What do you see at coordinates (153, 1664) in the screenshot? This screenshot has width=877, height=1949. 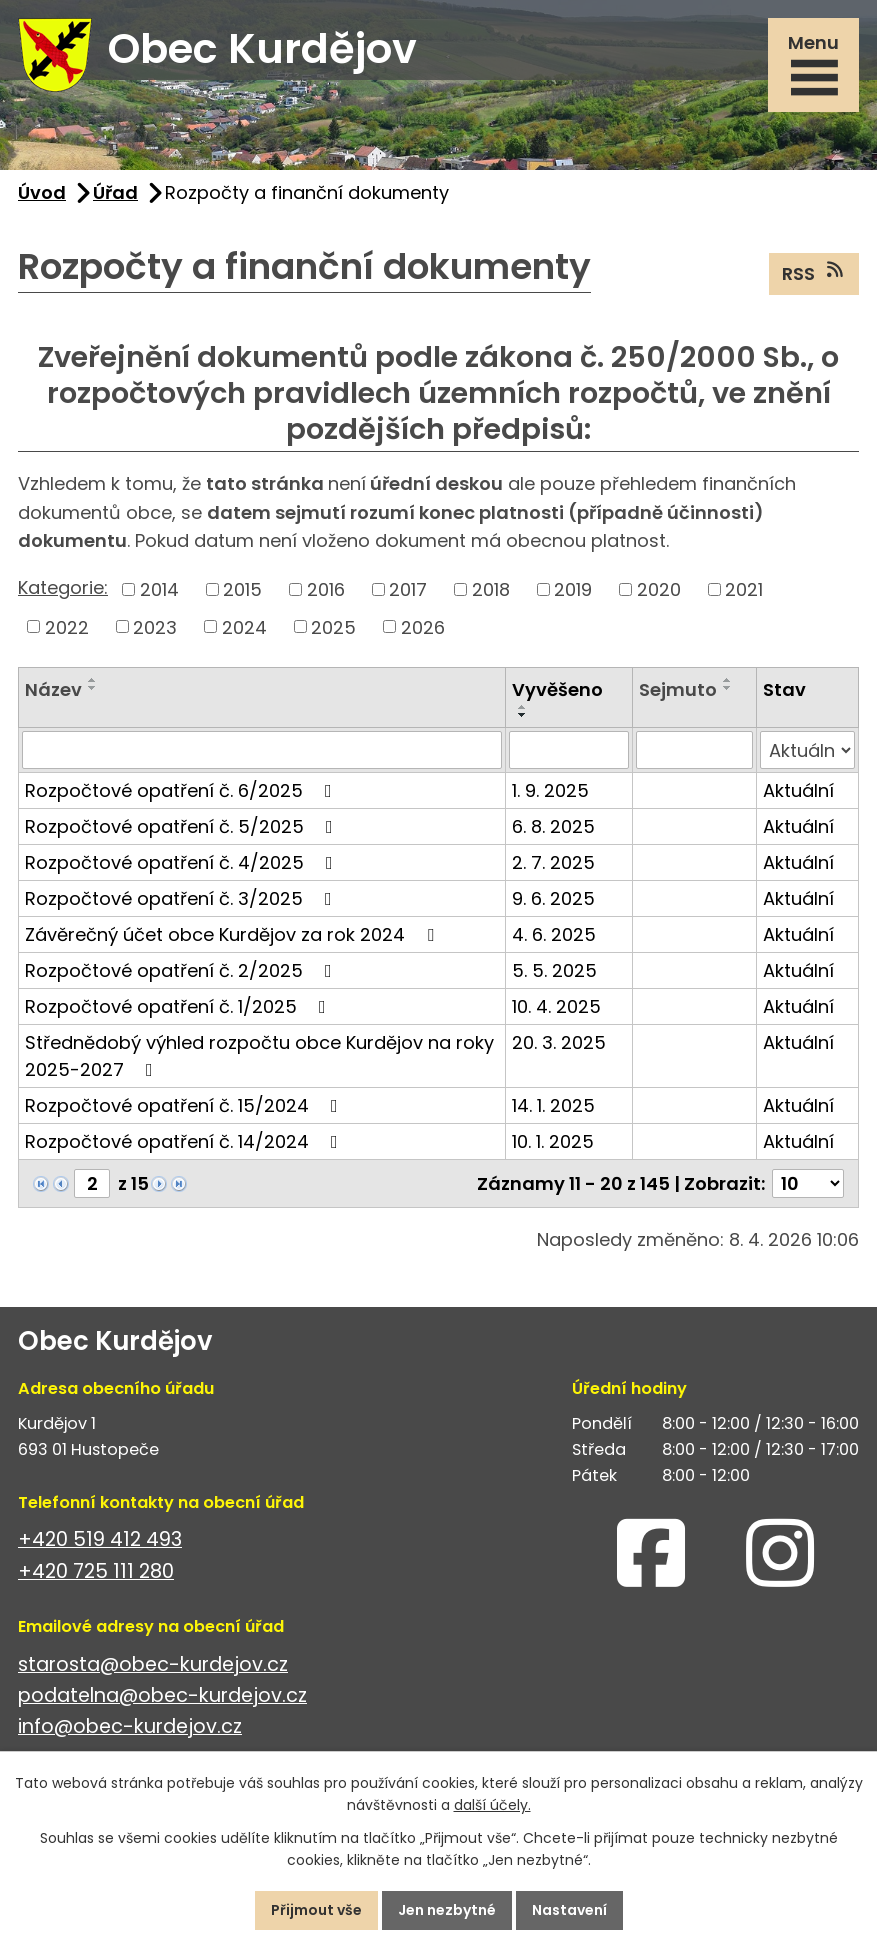 I see `starosta@obec-kurdejov.cz` at bounding box center [153, 1664].